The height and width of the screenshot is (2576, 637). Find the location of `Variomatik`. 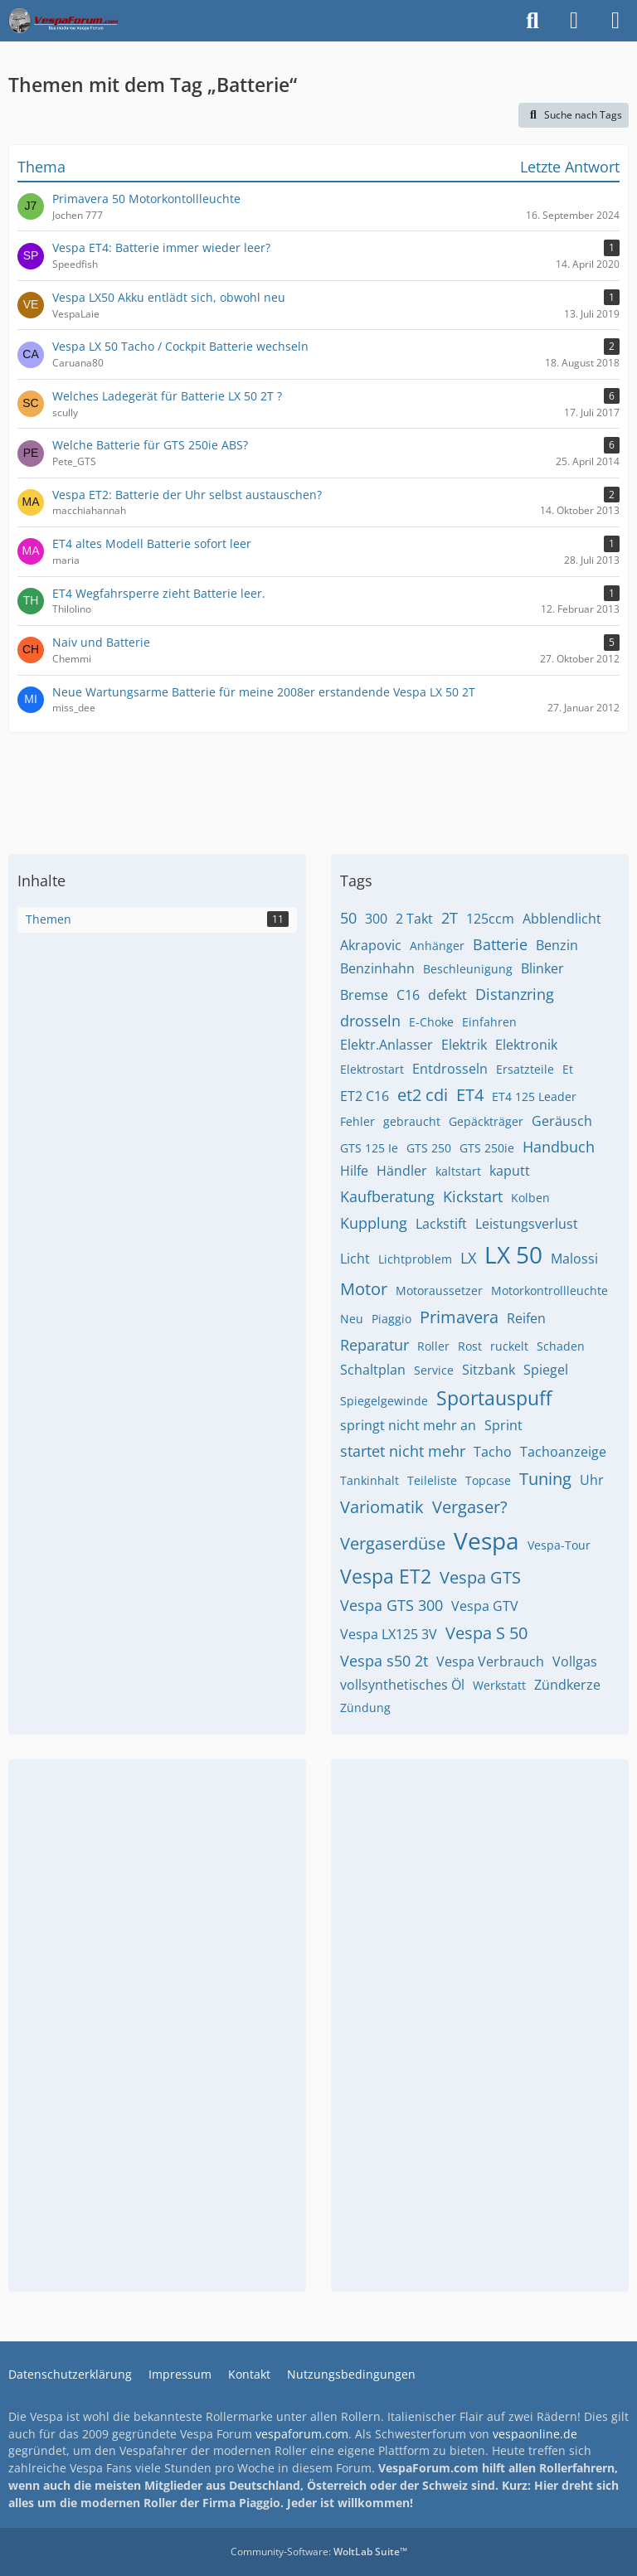

Variomatik is located at coordinates (382, 1507).